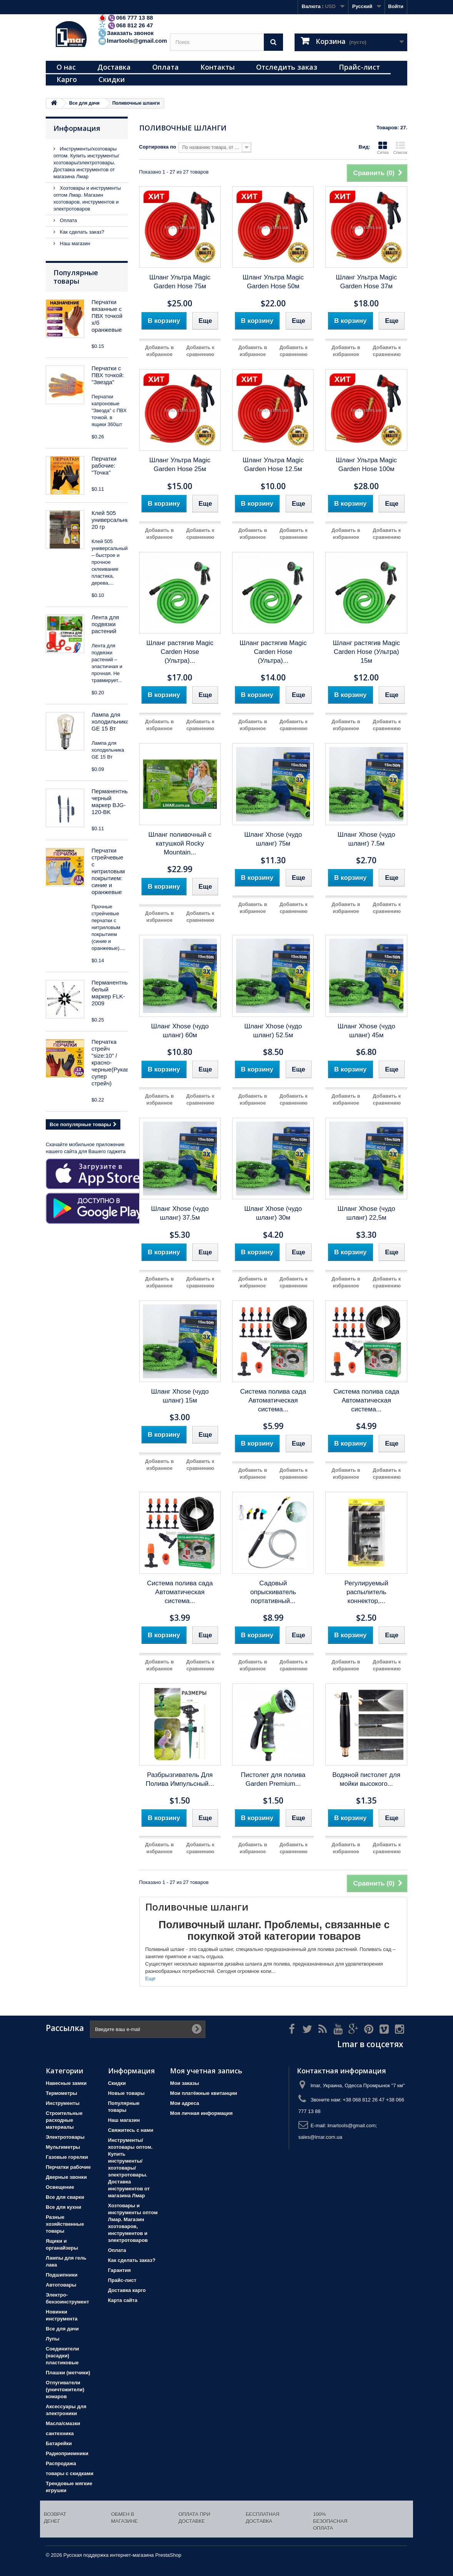 Image resolution: width=453 pixels, height=2576 pixels. What do you see at coordinates (76, 128) in the screenshot?
I see `Информация` at bounding box center [76, 128].